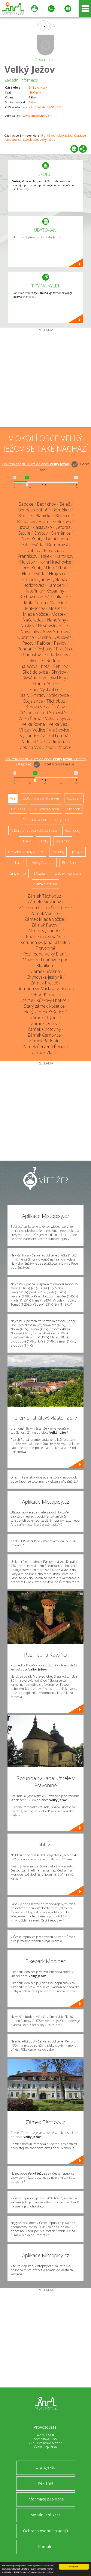 The image size is (91, 2576). I want to click on Zámek Černovice, so click(44, 1035).